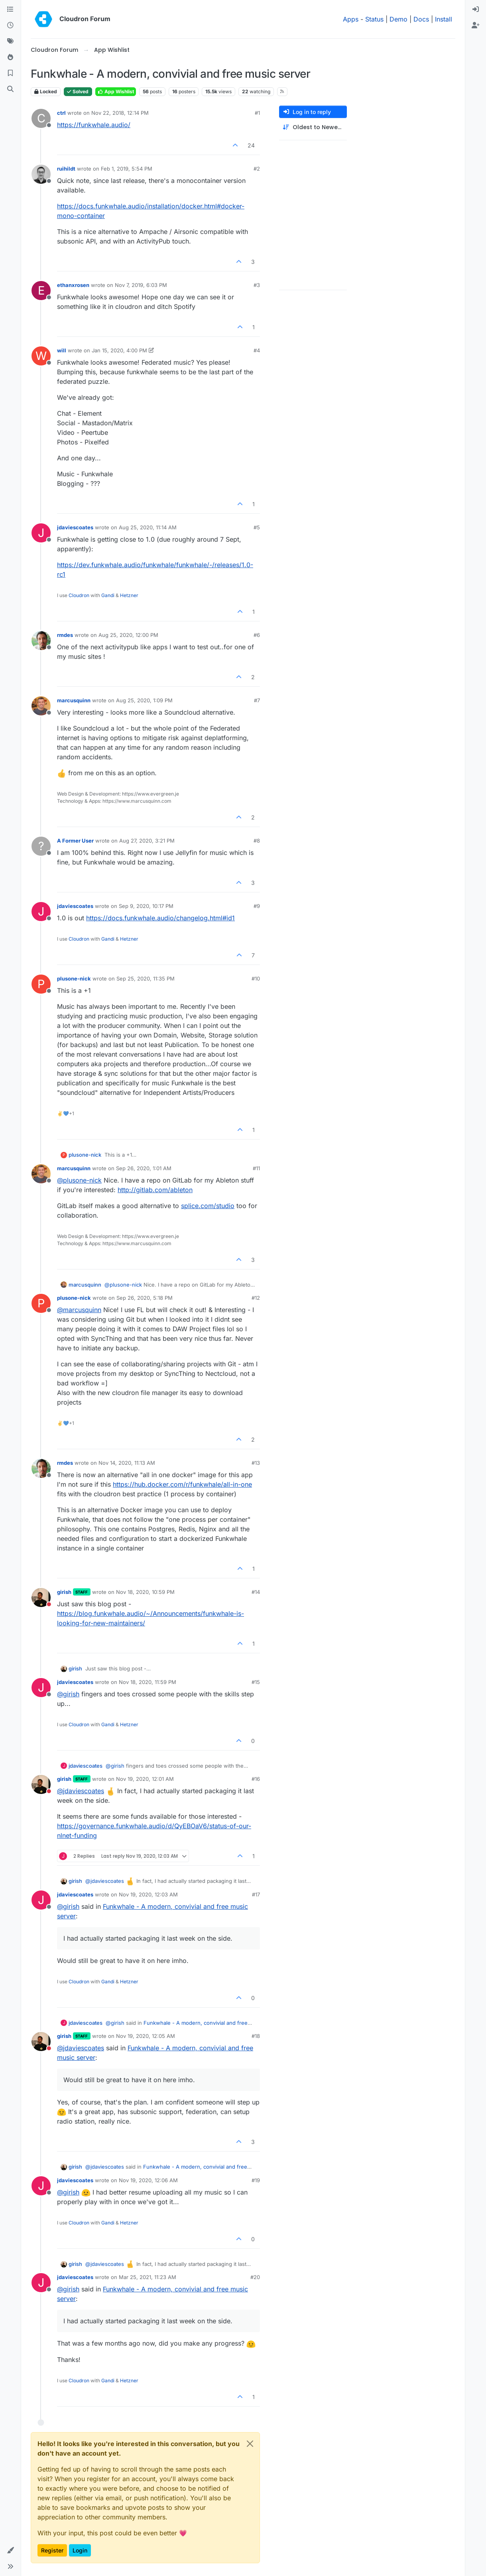 The width and height of the screenshot is (486, 2576). I want to click on [Profile page for user ethanxrosen], so click(41, 290).